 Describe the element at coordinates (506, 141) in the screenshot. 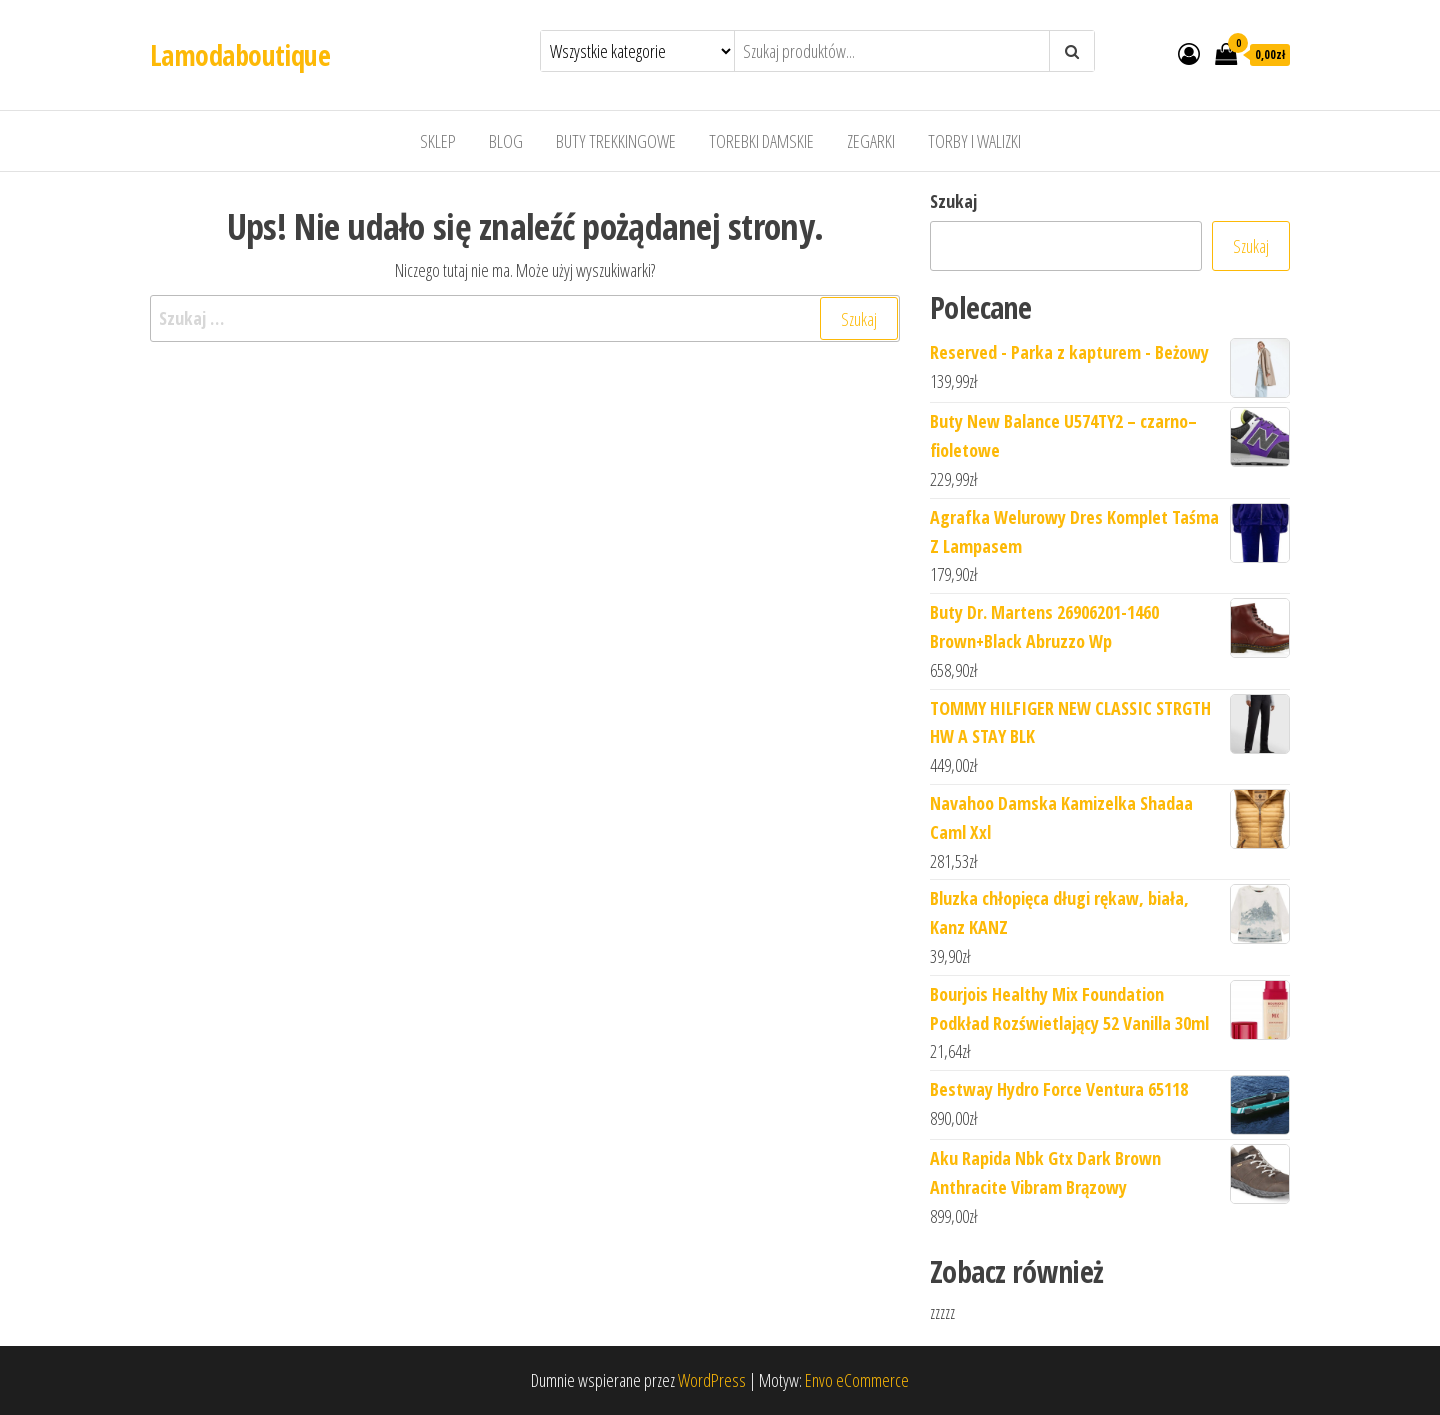

I see `Blog` at that location.